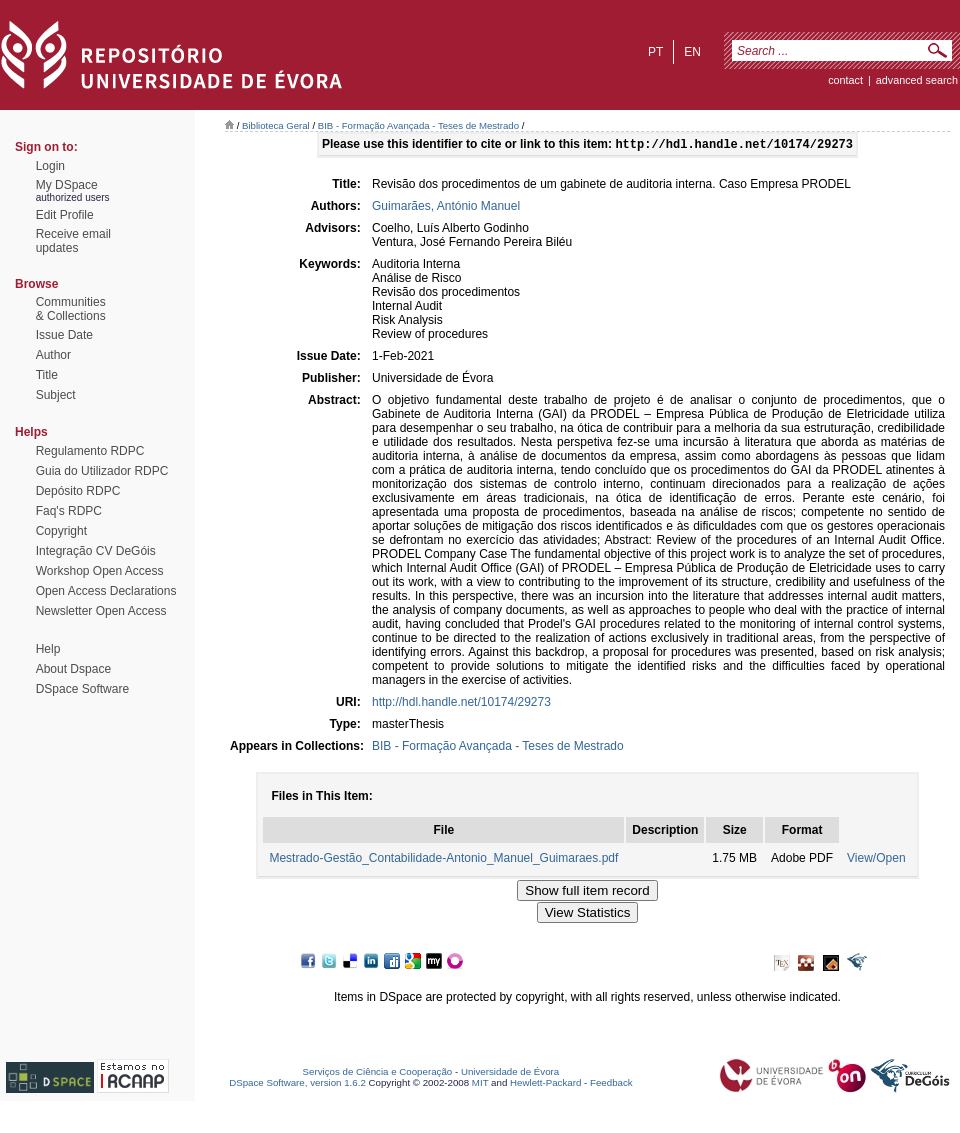  What do you see at coordinates (106, 591) in the screenshot?
I see `Open Access Declarations` at bounding box center [106, 591].